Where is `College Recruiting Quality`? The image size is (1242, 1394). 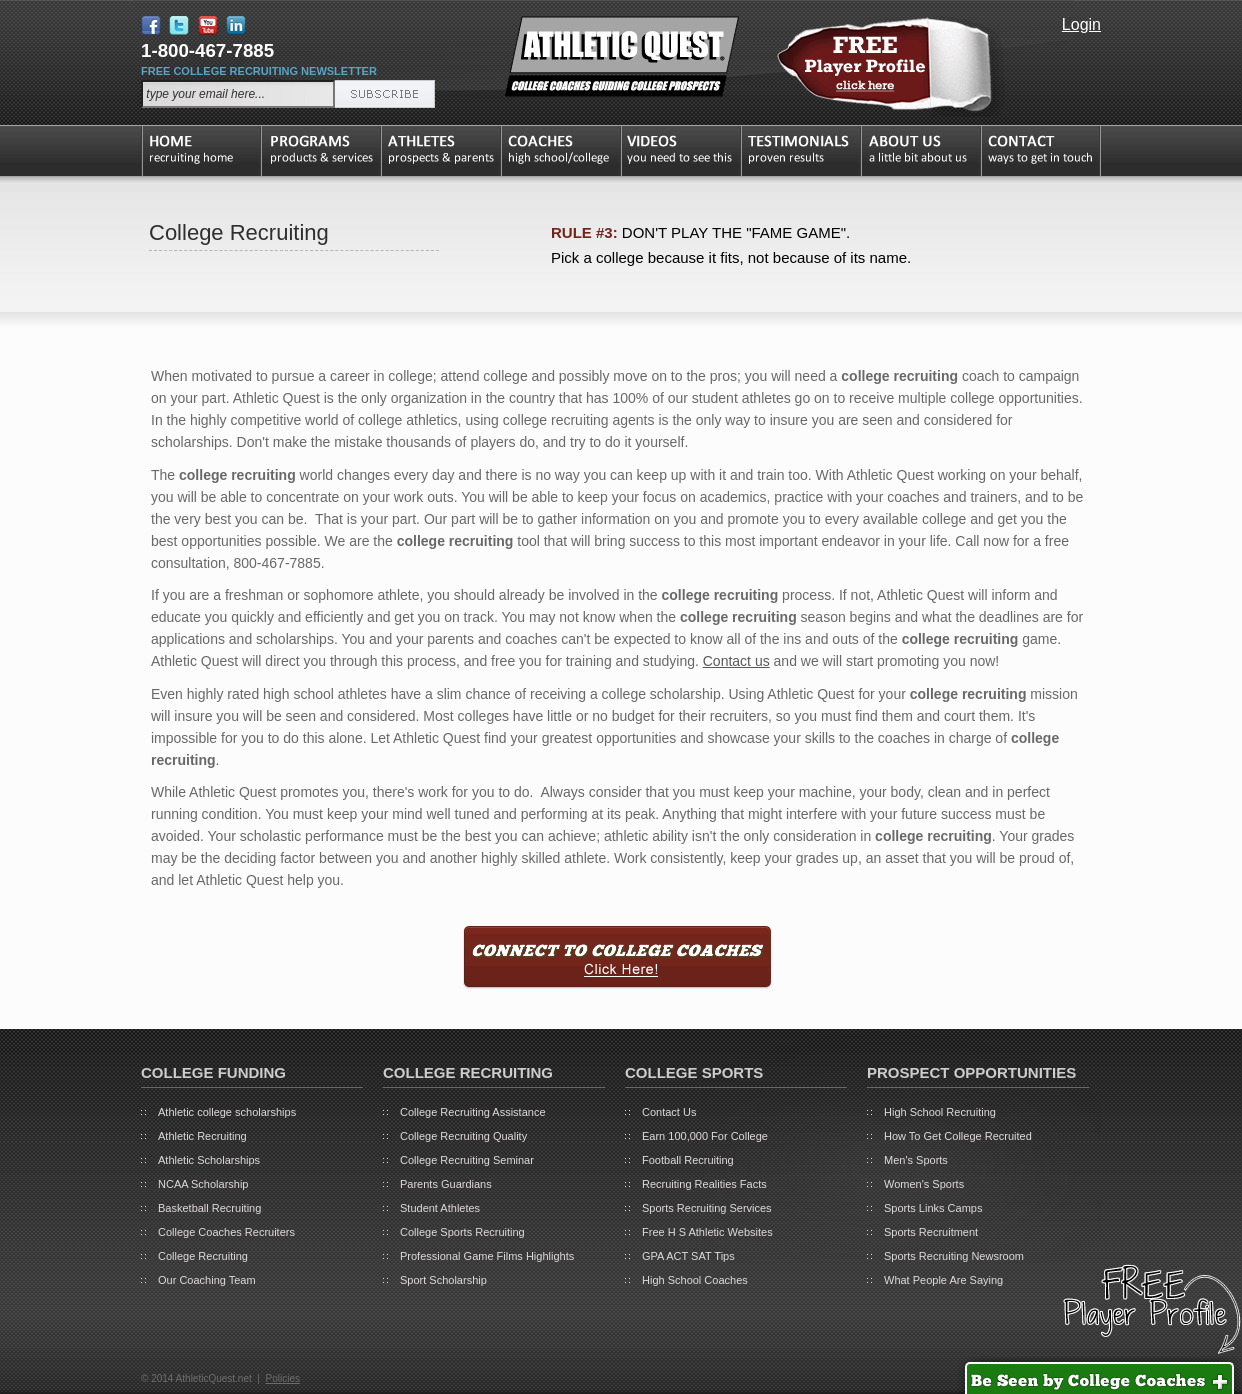
College Recruiting Quality is located at coordinates (463, 1136).